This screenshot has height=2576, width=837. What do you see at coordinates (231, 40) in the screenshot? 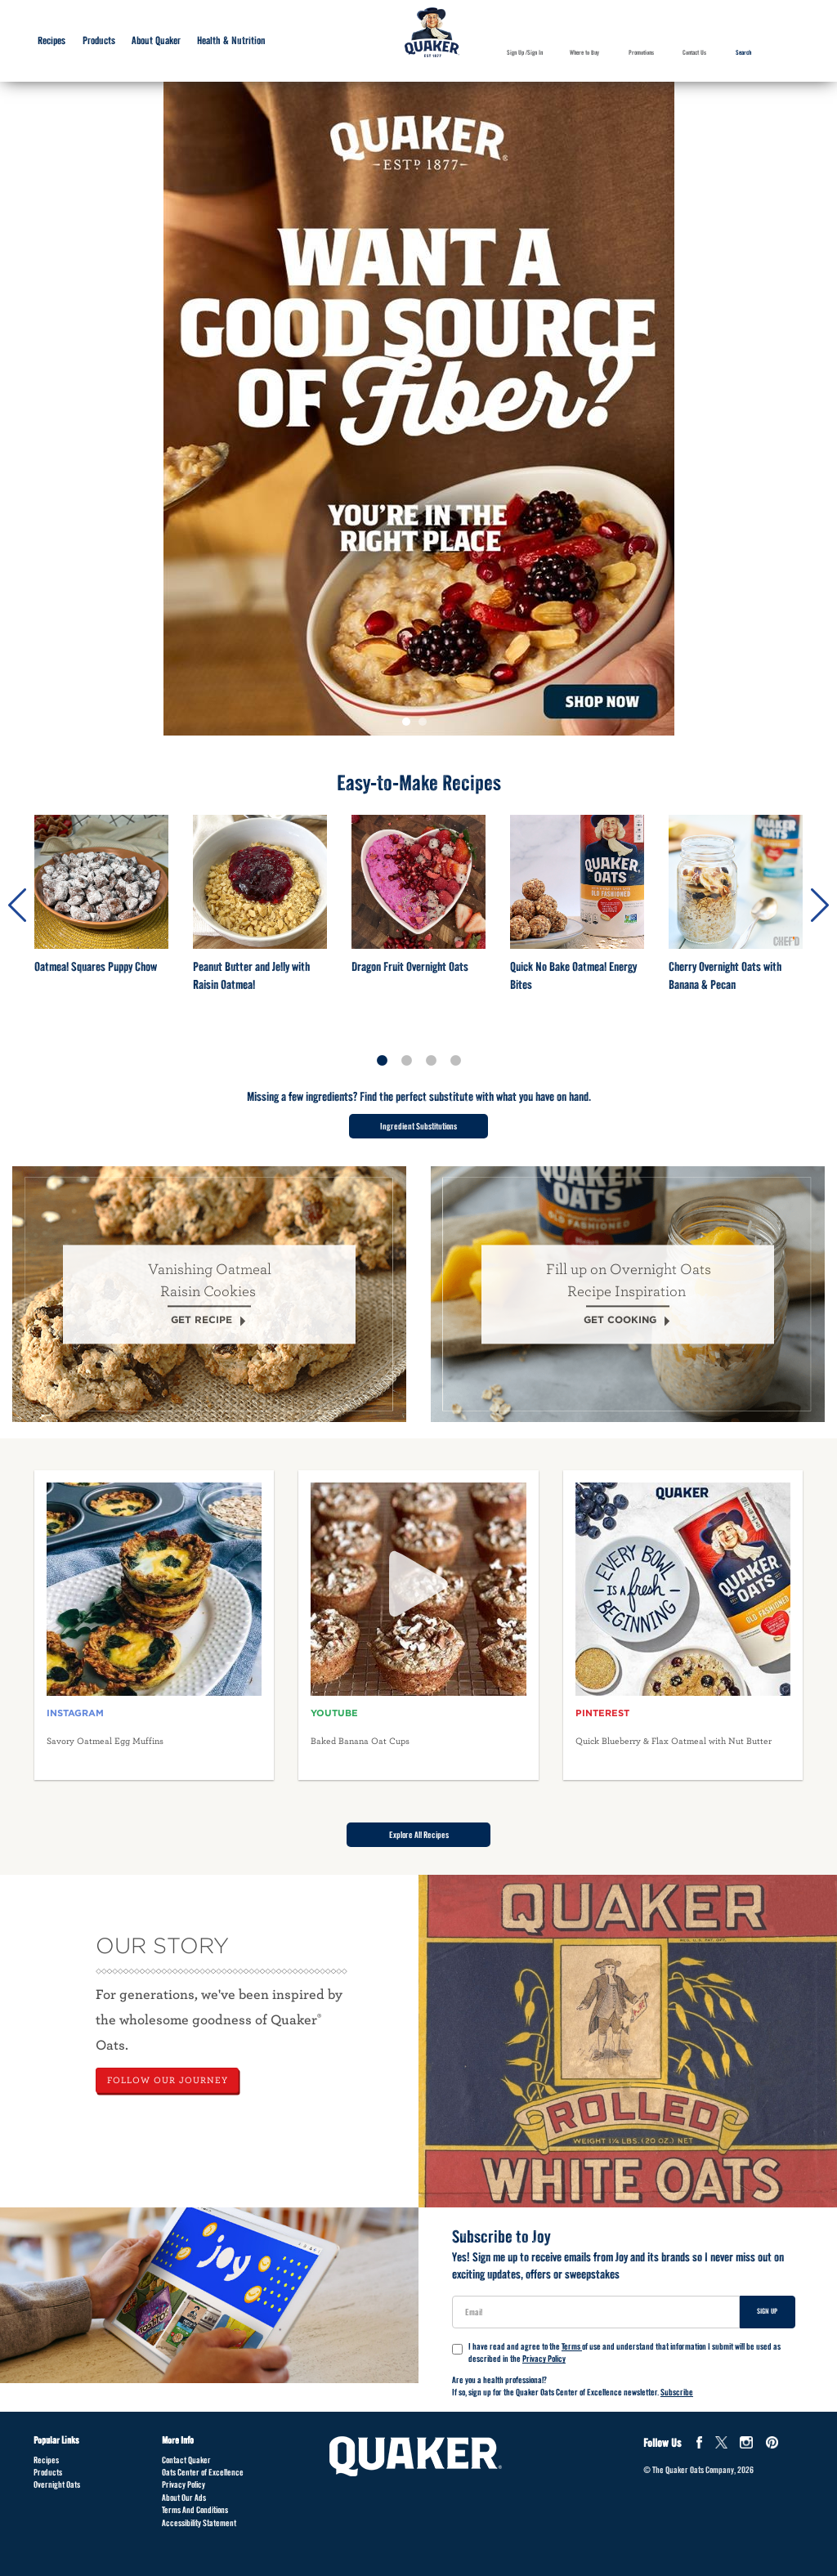
I see `Health & Nutrition [Health & Nutrition submenu]` at bounding box center [231, 40].